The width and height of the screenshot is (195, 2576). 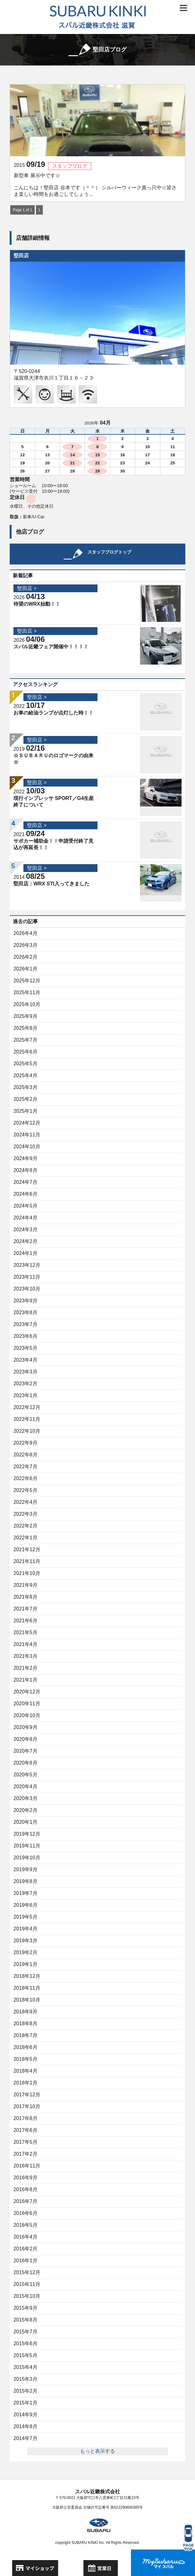 What do you see at coordinates (26, 1549) in the screenshot?
I see `2021年12月` at bounding box center [26, 1549].